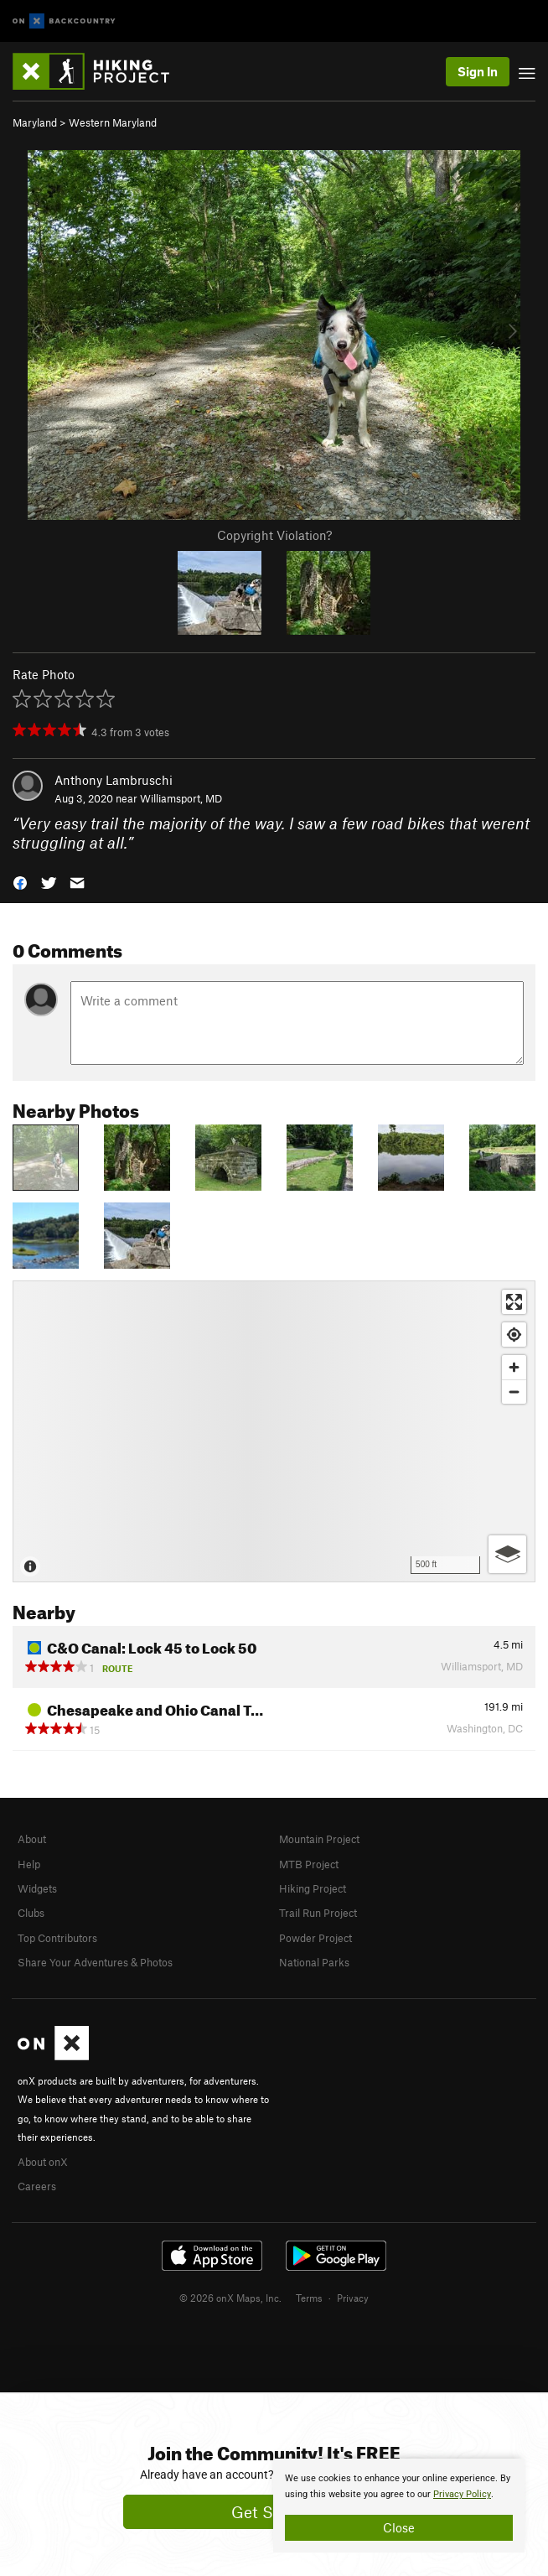  What do you see at coordinates (399, 2527) in the screenshot?
I see `Close` at bounding box center [399, 2527].